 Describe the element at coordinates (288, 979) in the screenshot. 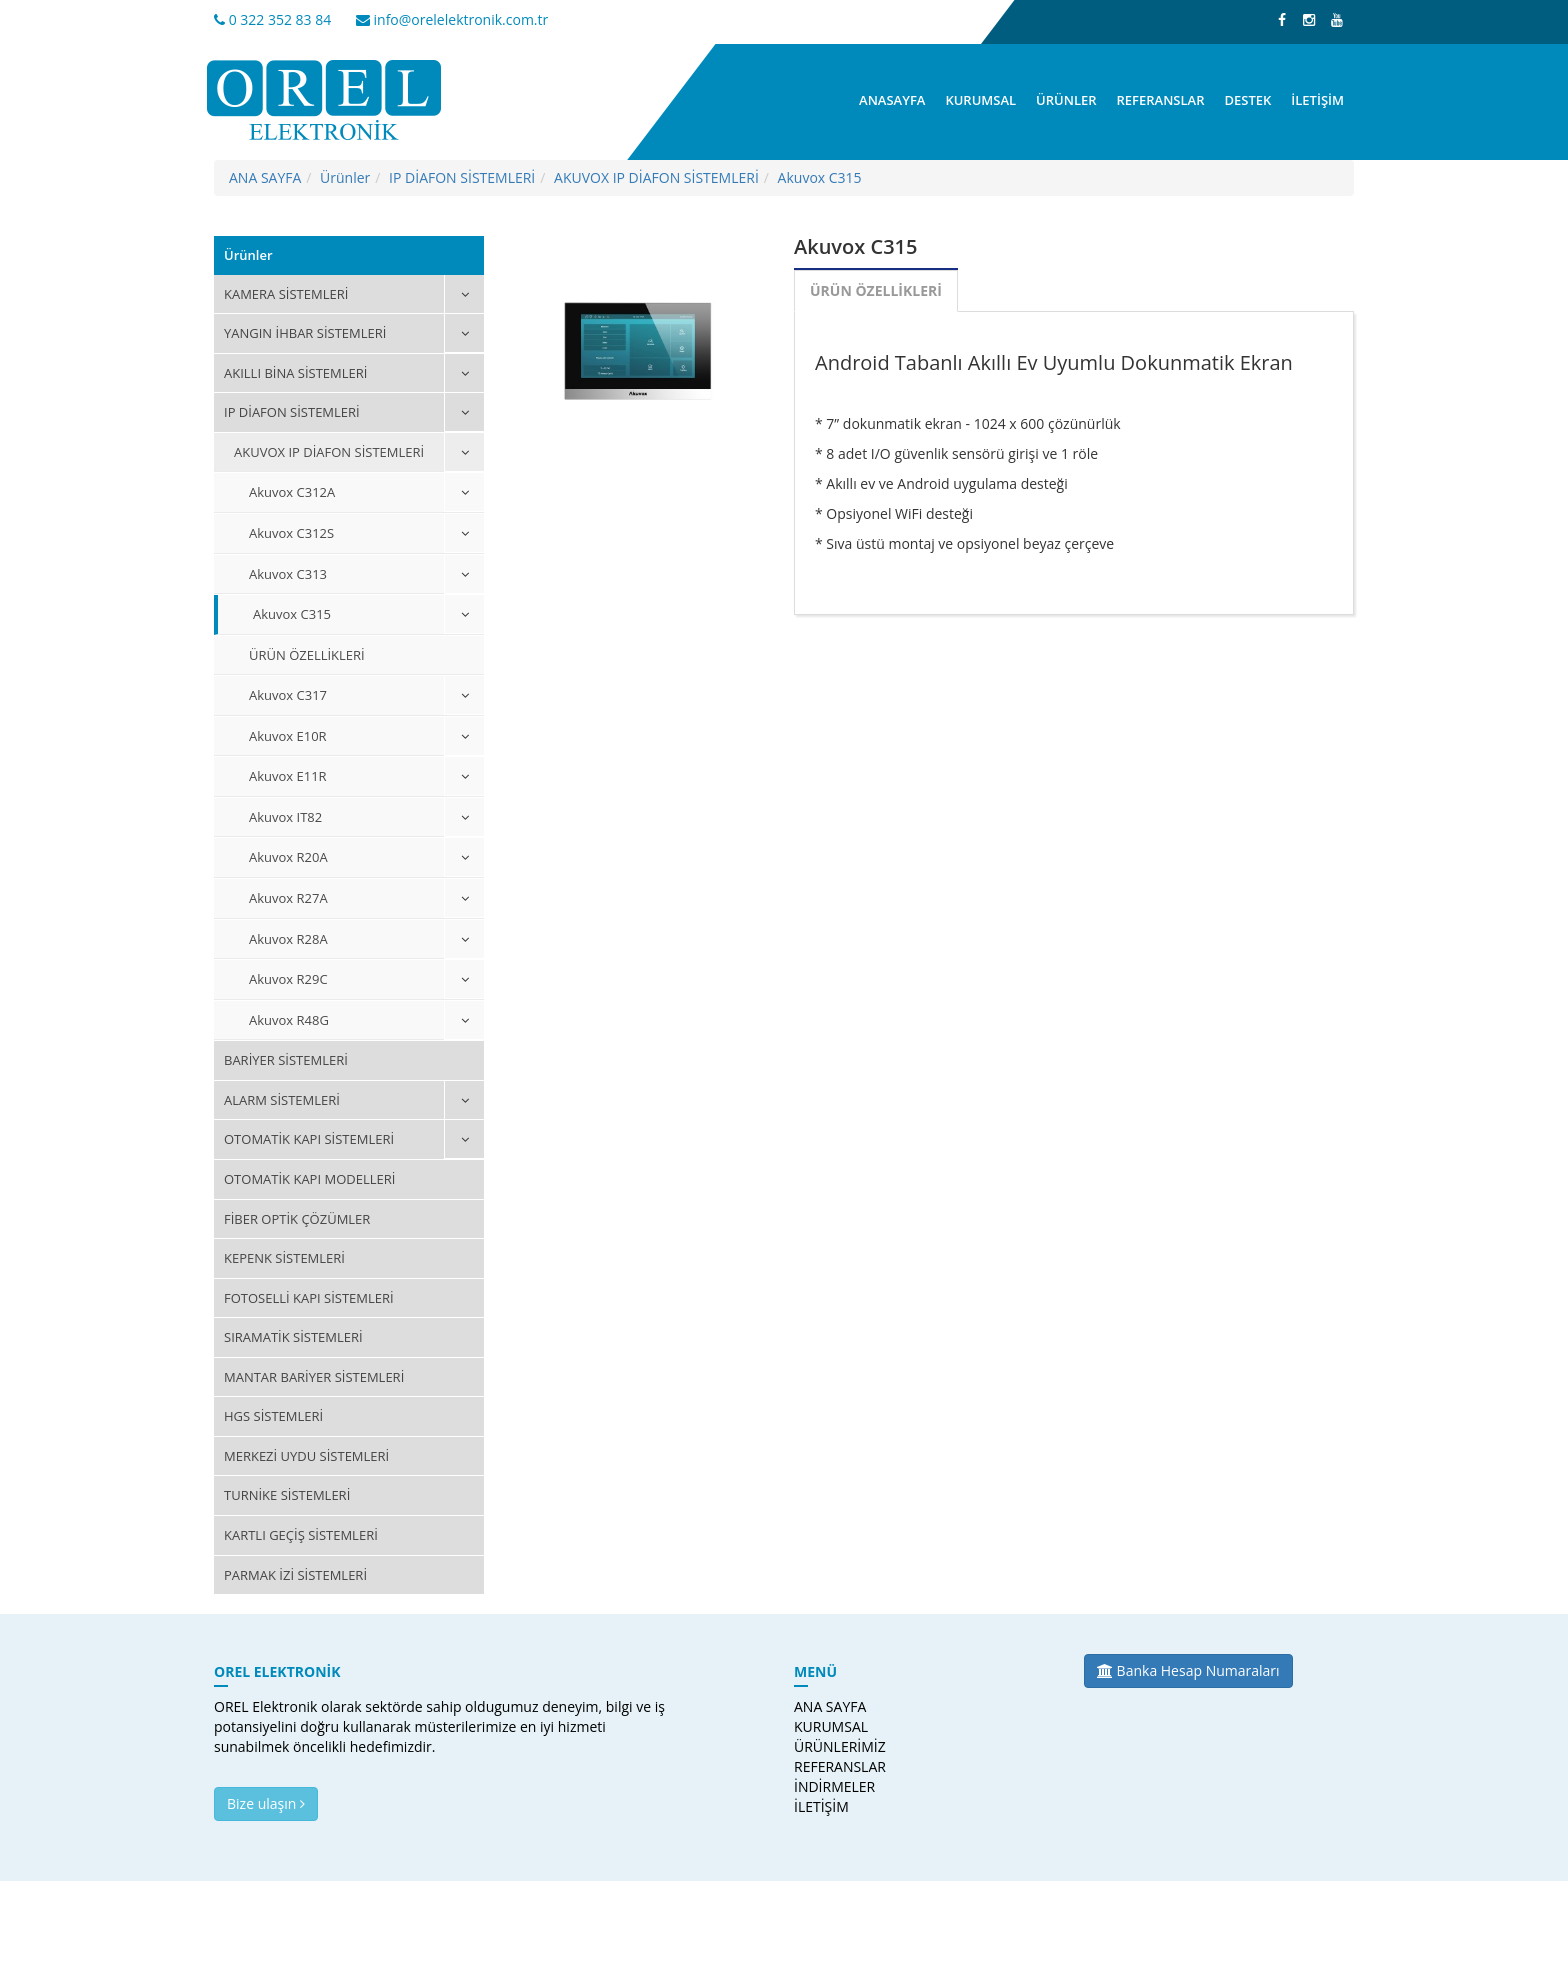

I see `Akuvox R29C` at that location.